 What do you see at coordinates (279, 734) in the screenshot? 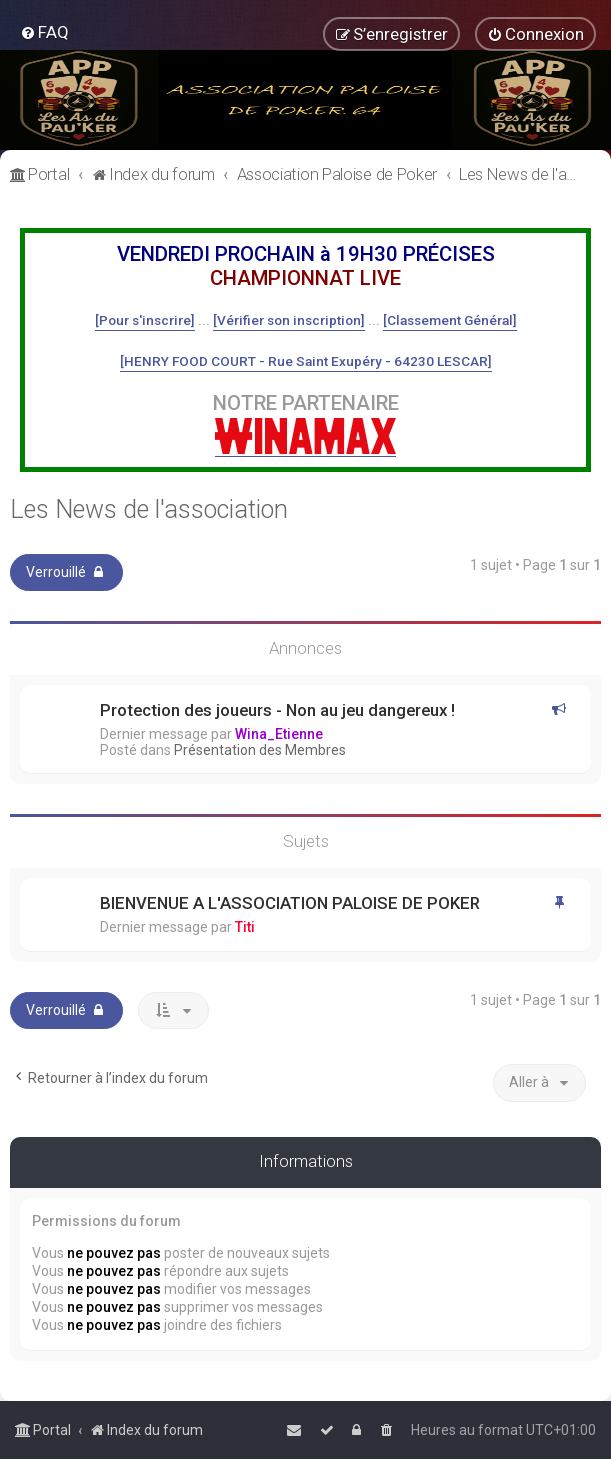
I see `Wina_Etienne` at bounding box center [279, 734].